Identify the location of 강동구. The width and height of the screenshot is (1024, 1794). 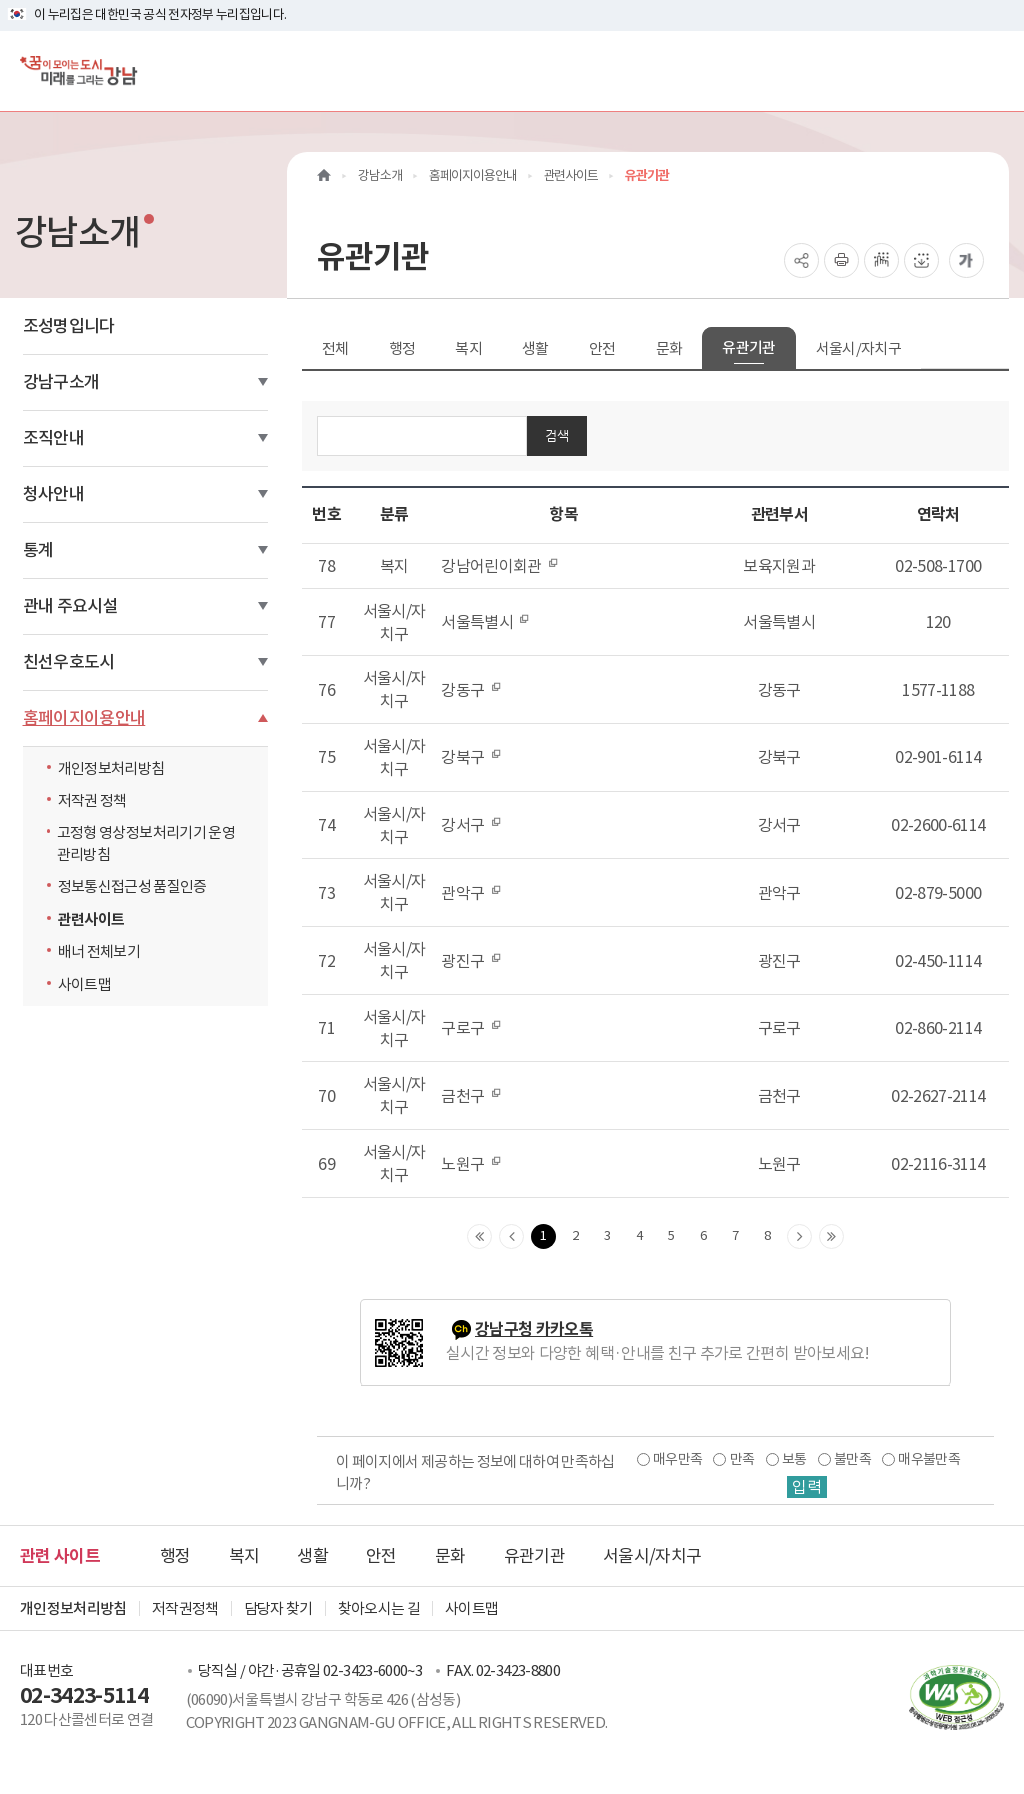
(471, 690).